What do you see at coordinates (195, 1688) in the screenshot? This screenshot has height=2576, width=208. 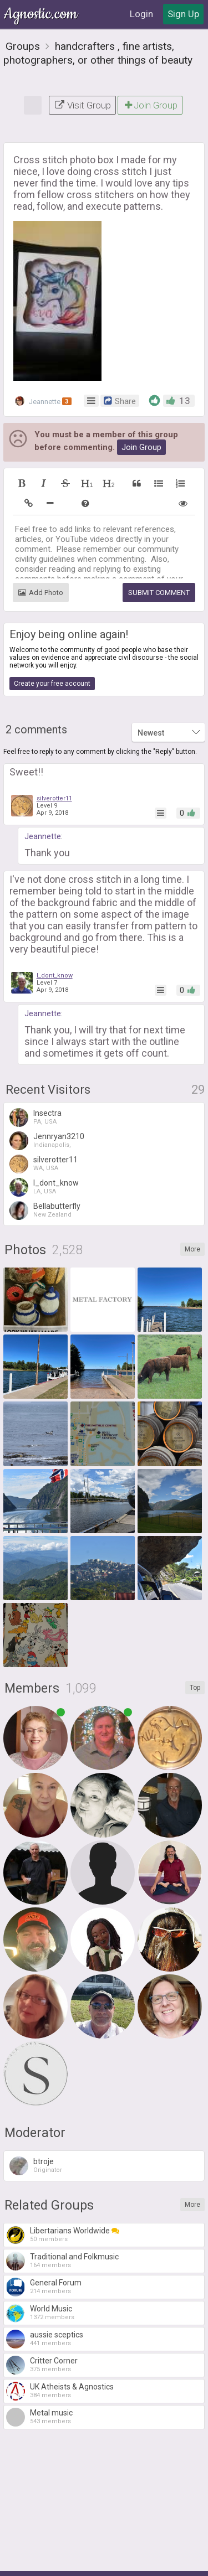 I see `Top` at bounding box center [195, 1688].